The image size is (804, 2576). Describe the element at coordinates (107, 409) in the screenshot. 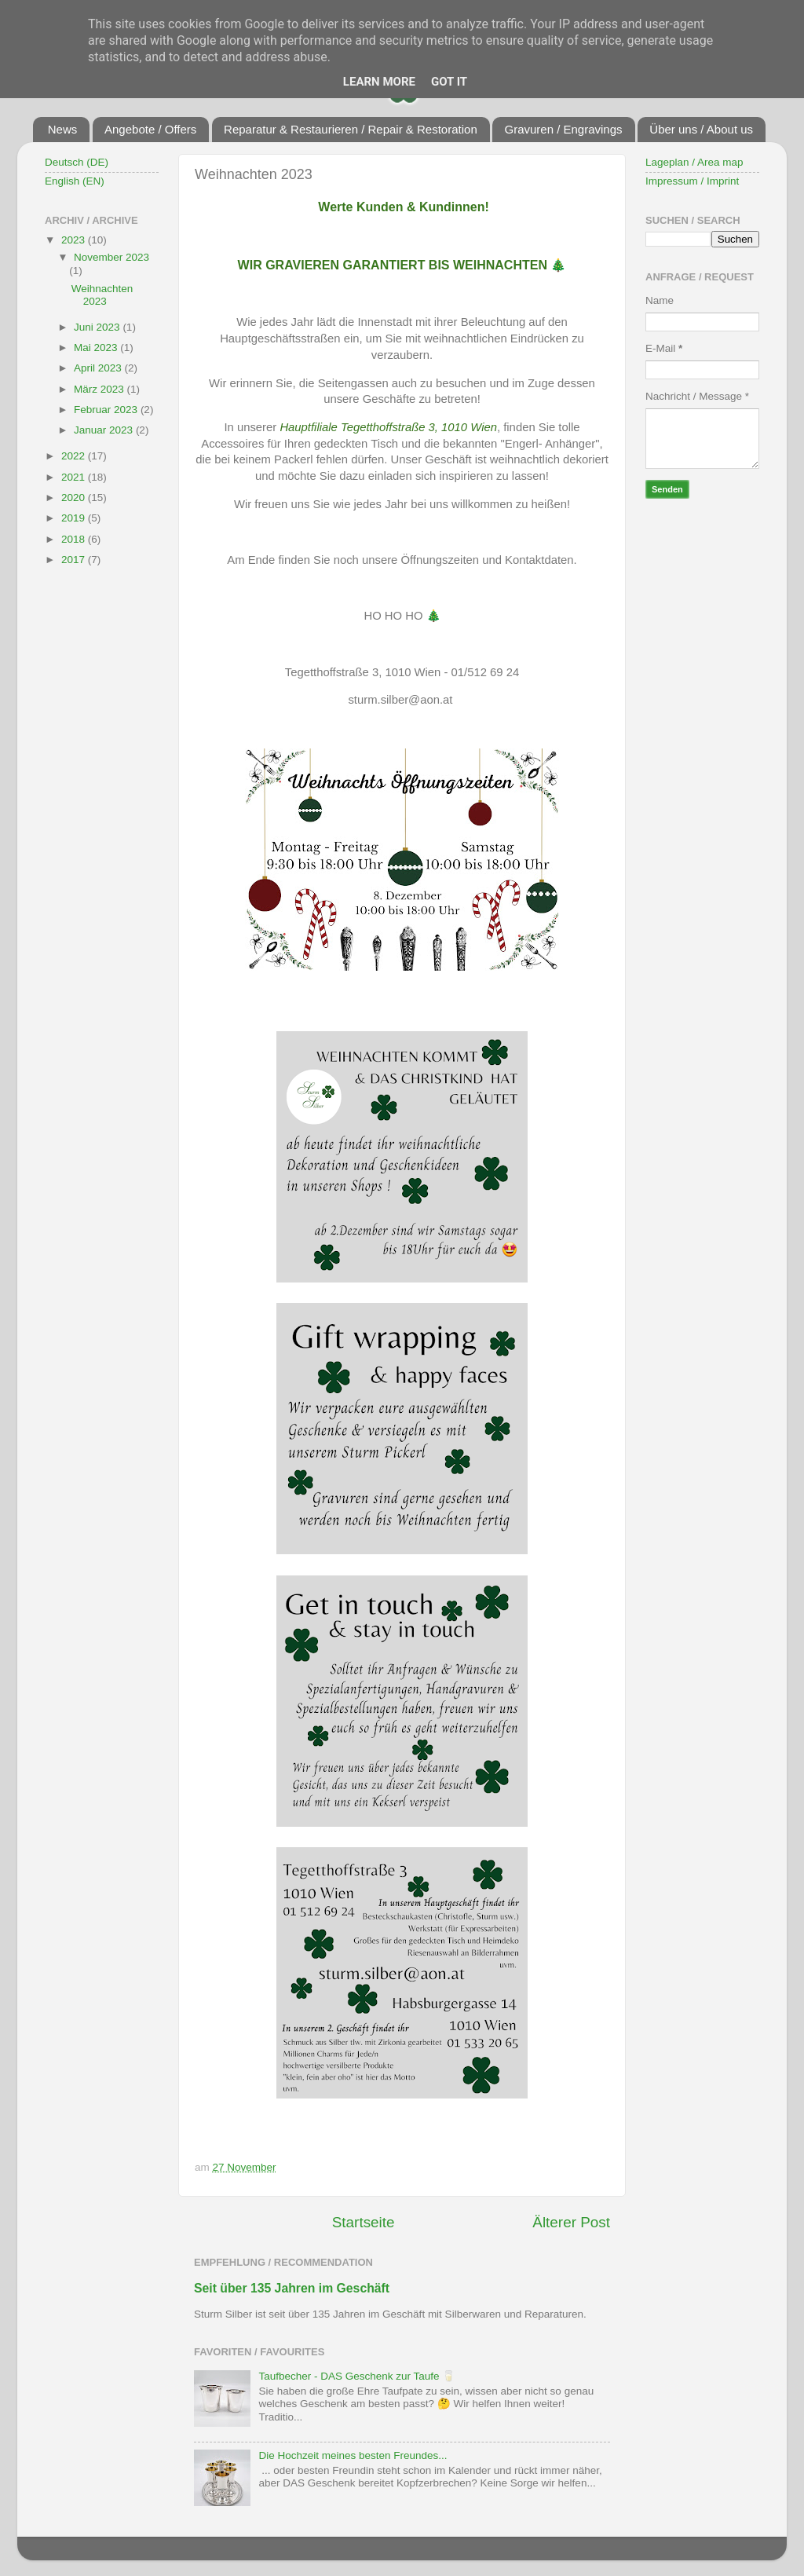

I see `Februar 2023` at that location.